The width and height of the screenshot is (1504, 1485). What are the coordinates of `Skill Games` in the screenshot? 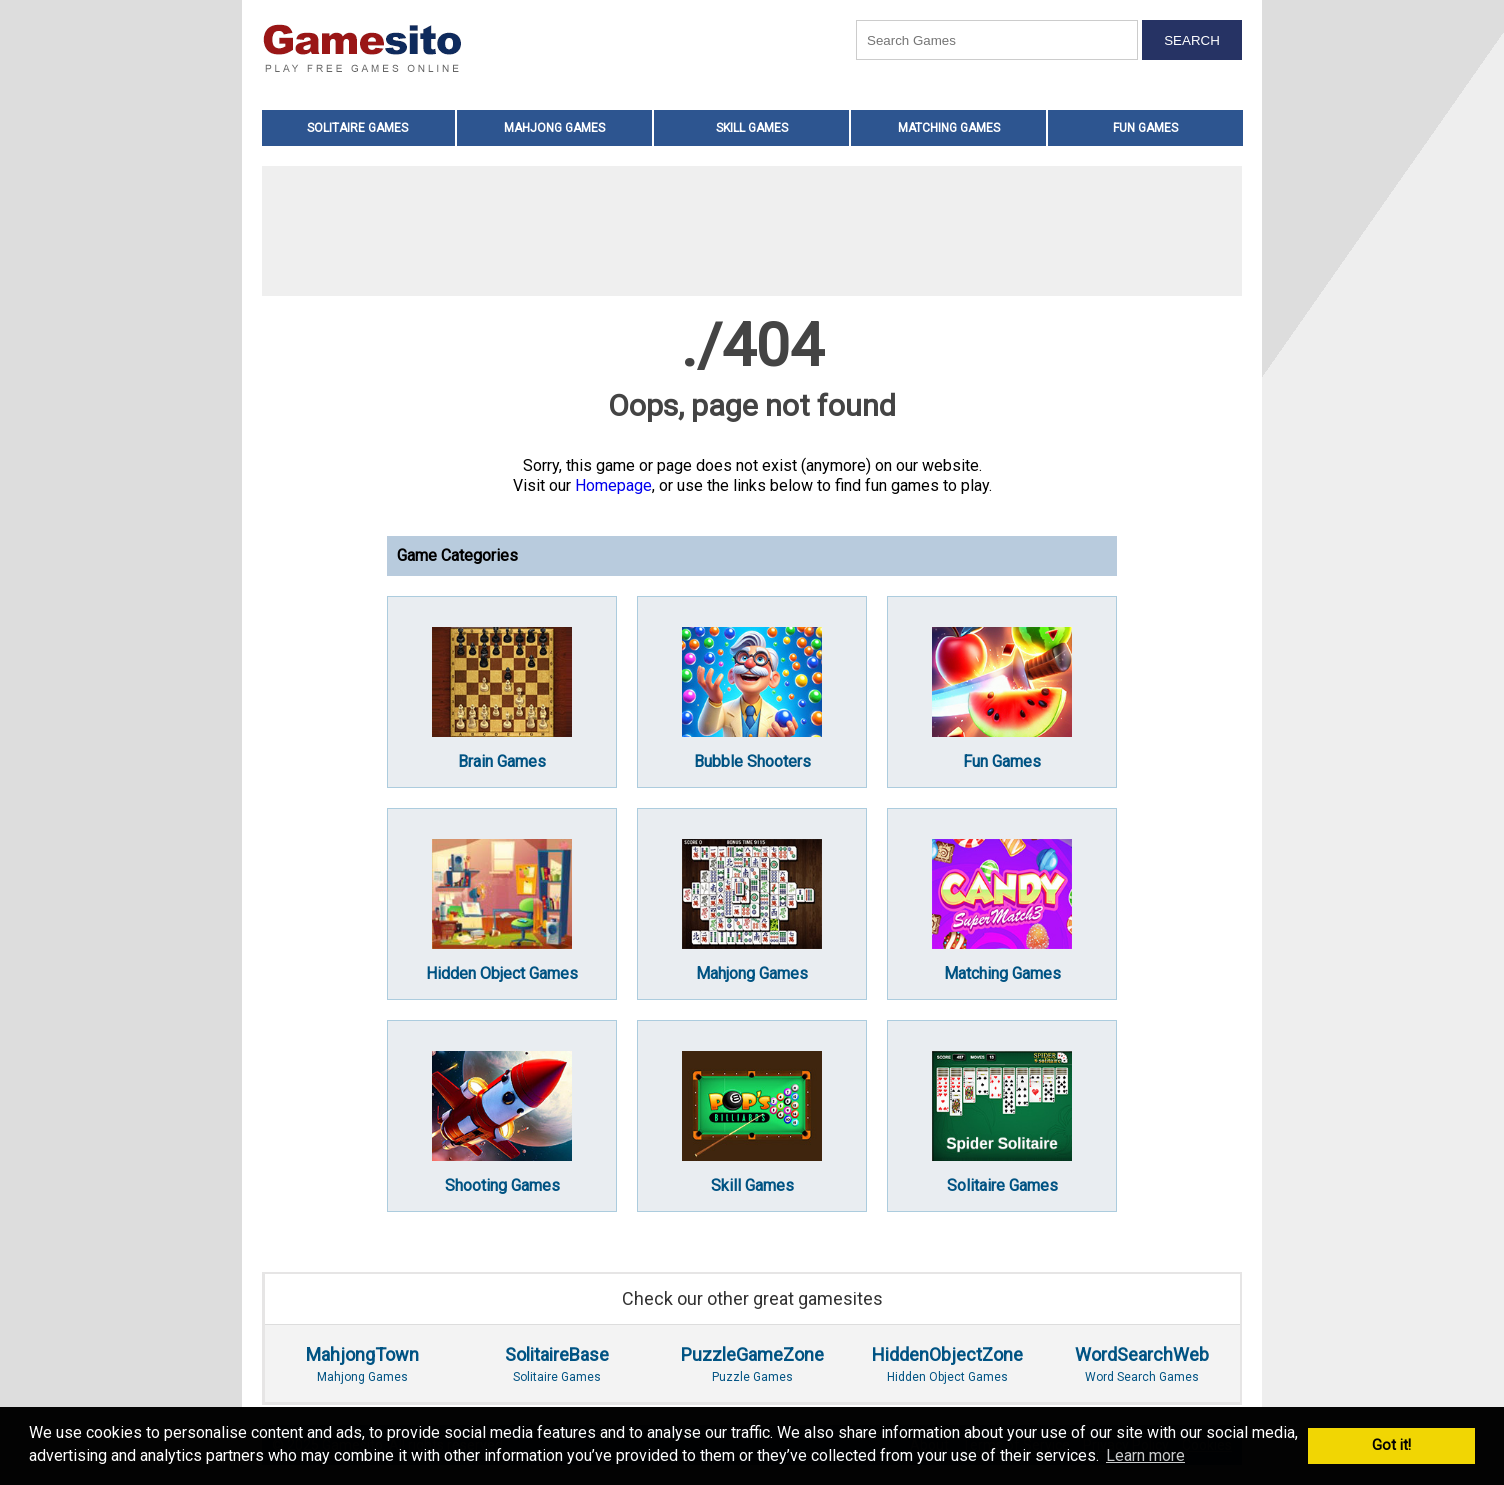 It's located at (752, 128).